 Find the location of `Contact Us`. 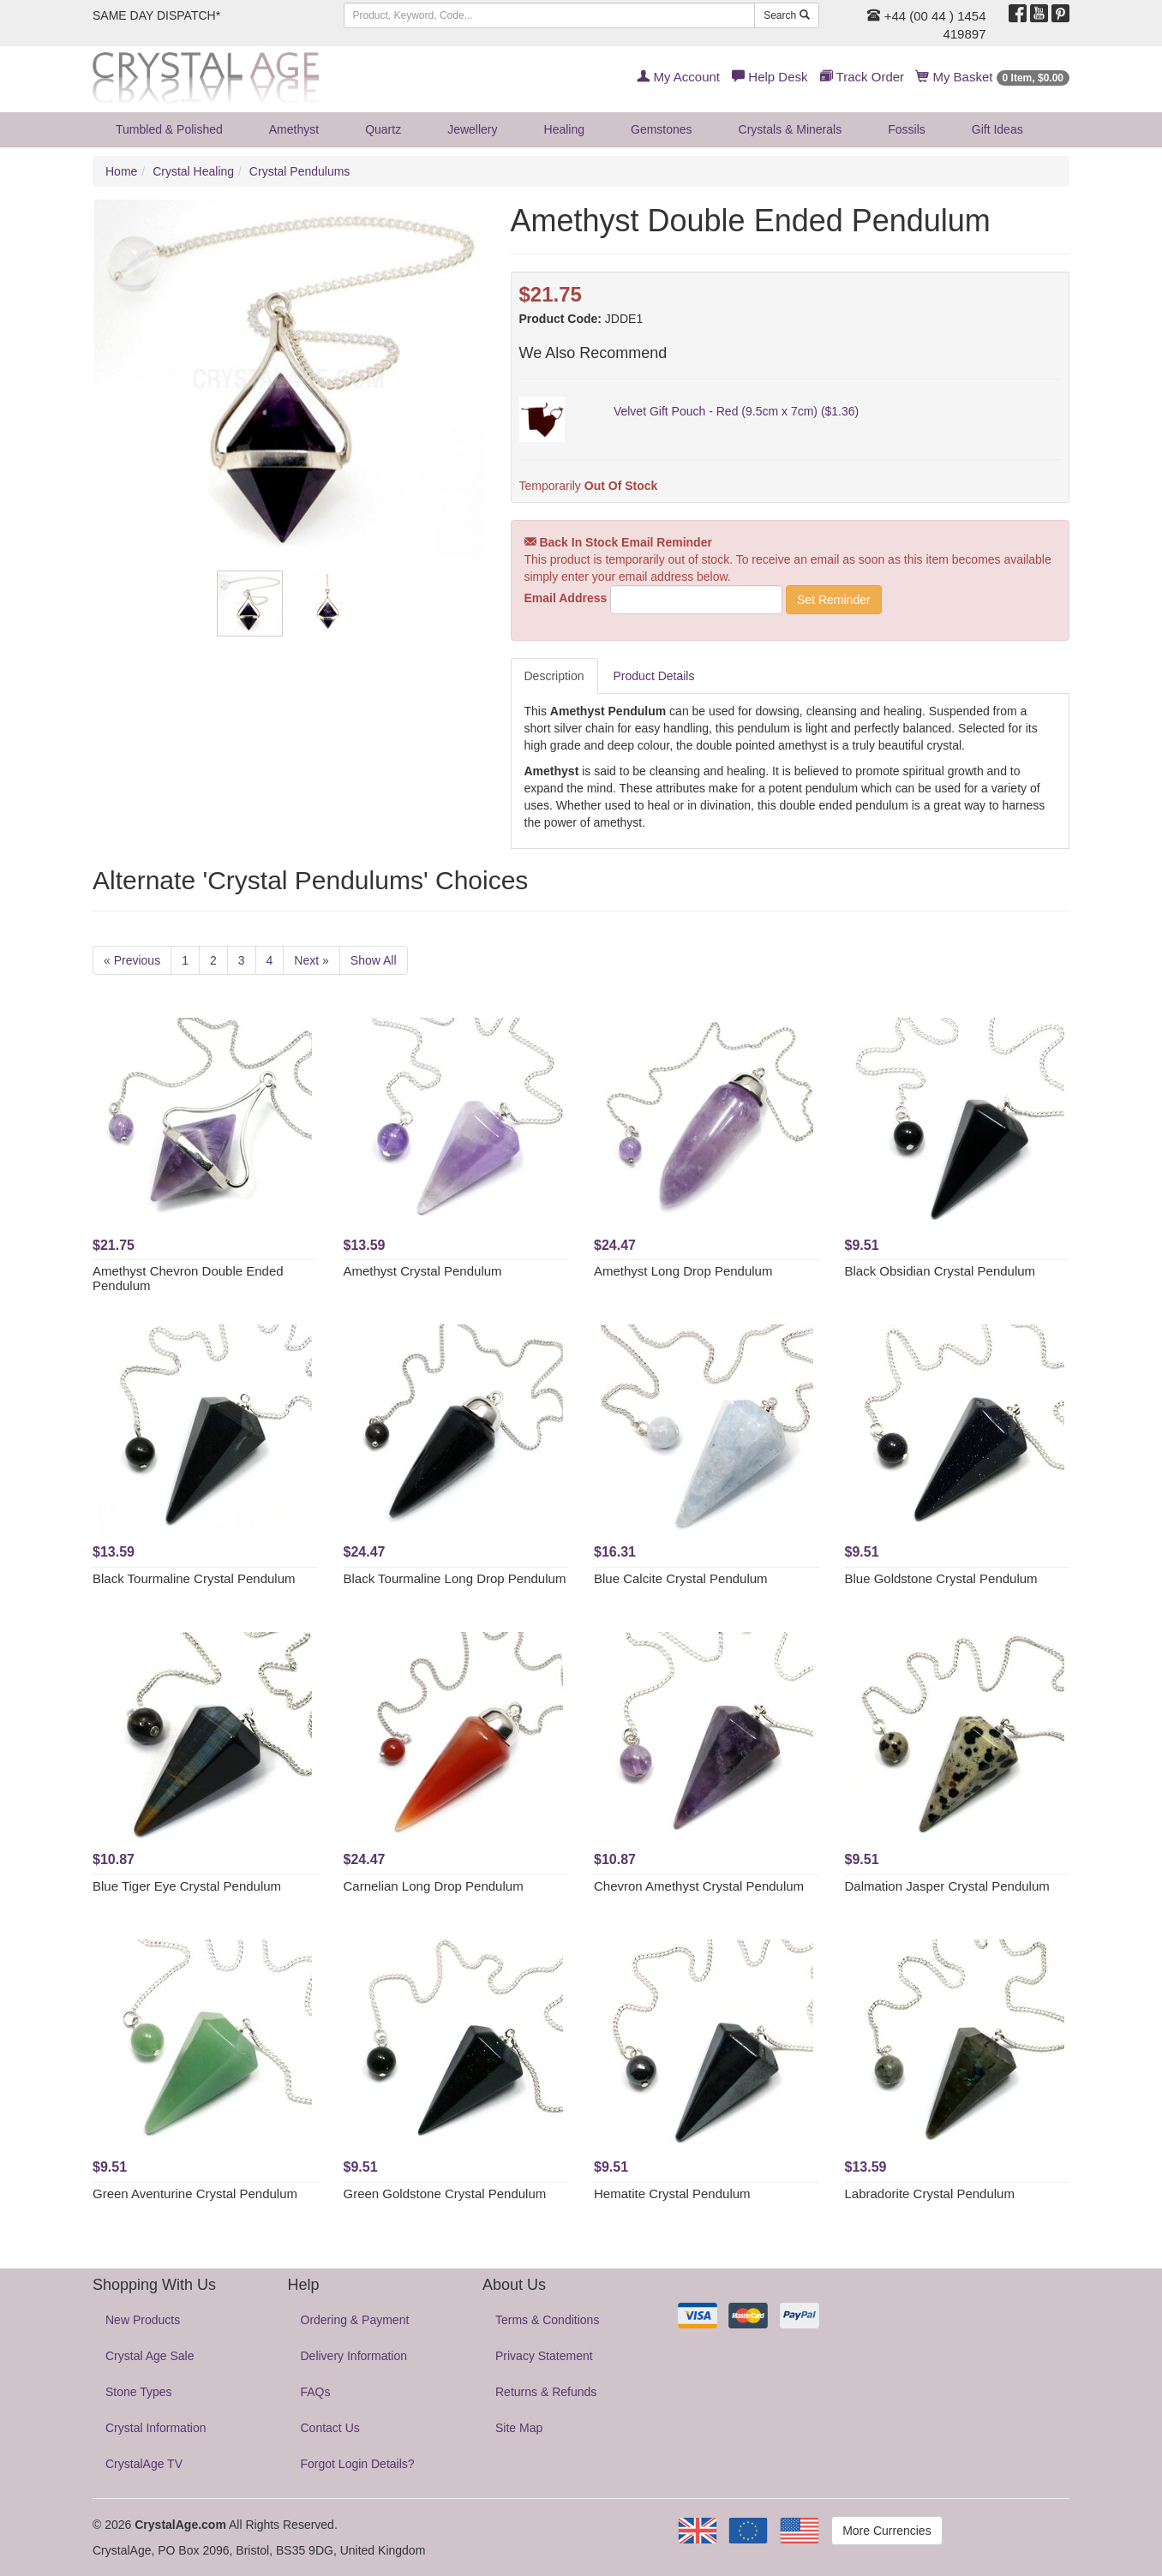

Contact Us is located at coordinates (330, 2428).